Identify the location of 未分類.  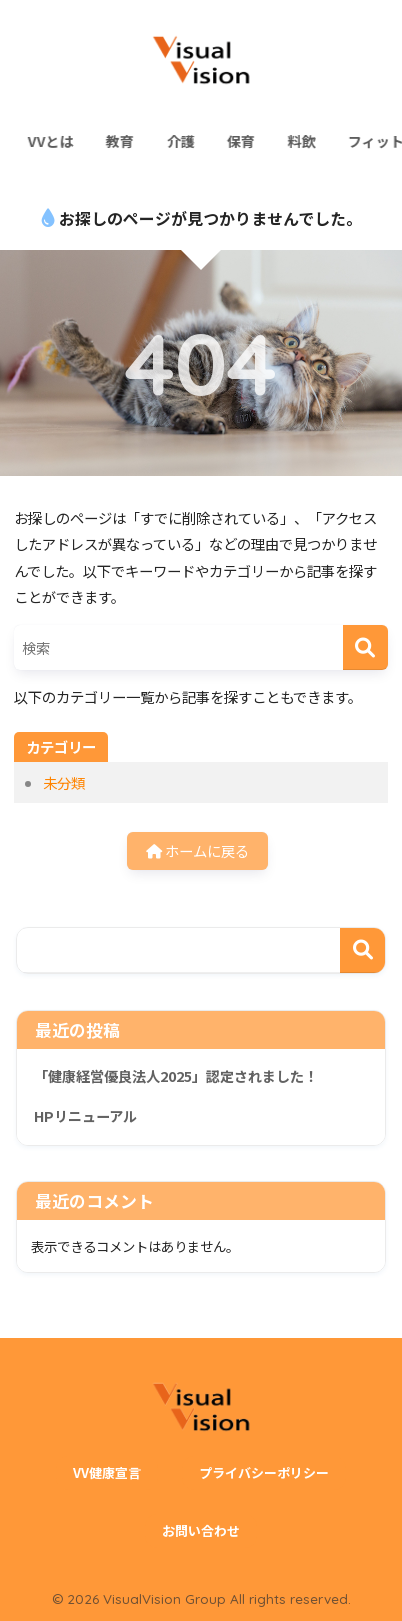
(64, 782).